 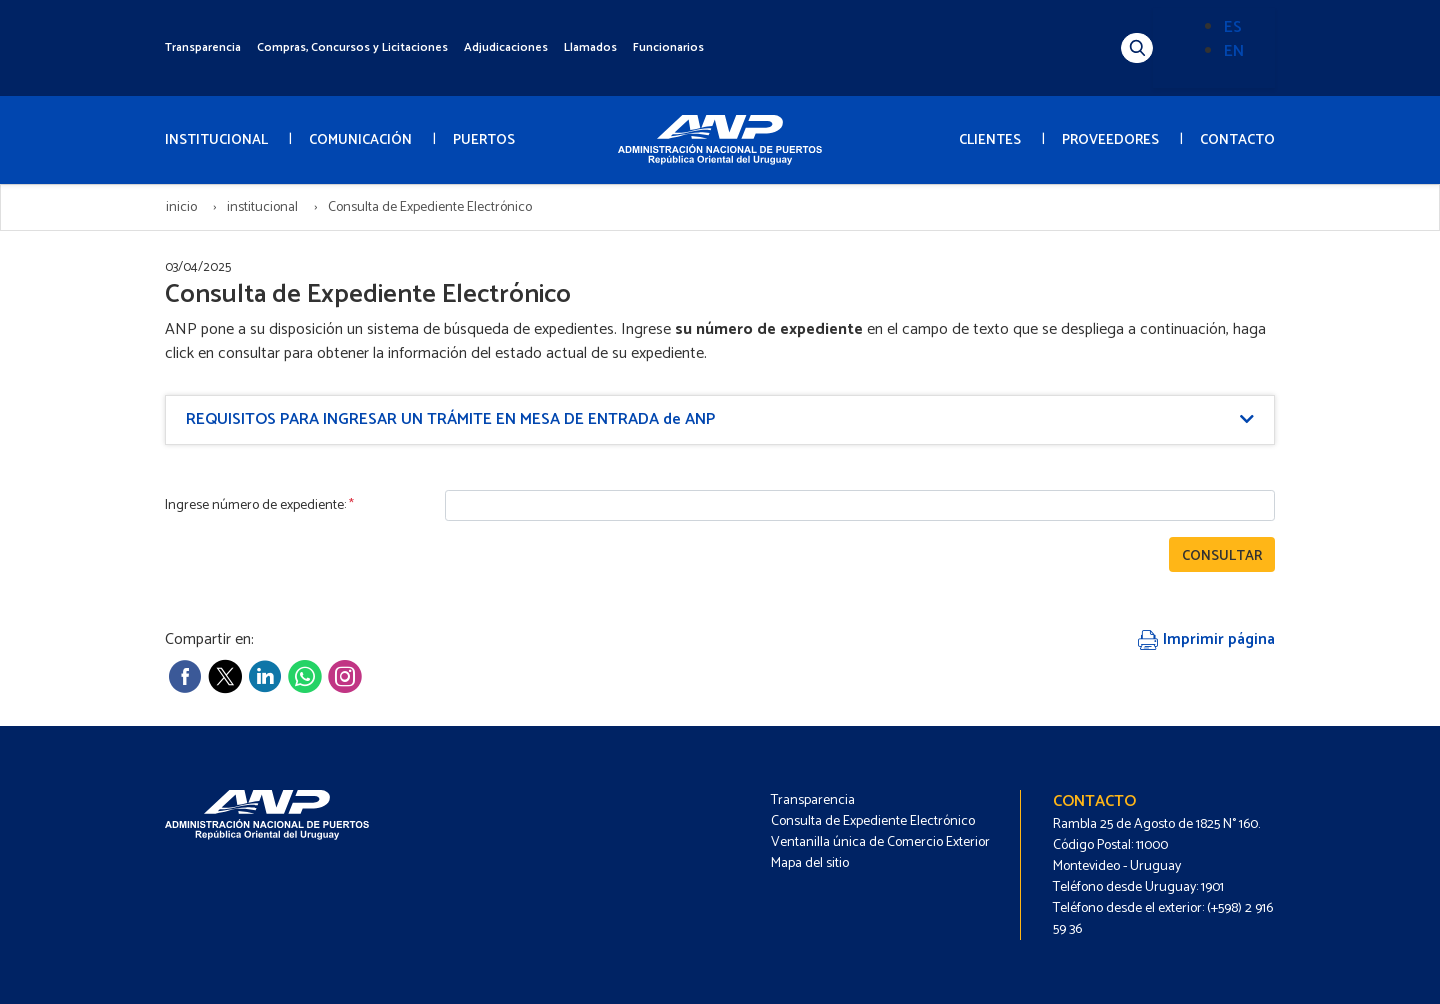 What do you see at coordinates (352, 47) in the screenshot?
I see `Compras, Concursos y Licitaciones` at bounding box center [352, 47].